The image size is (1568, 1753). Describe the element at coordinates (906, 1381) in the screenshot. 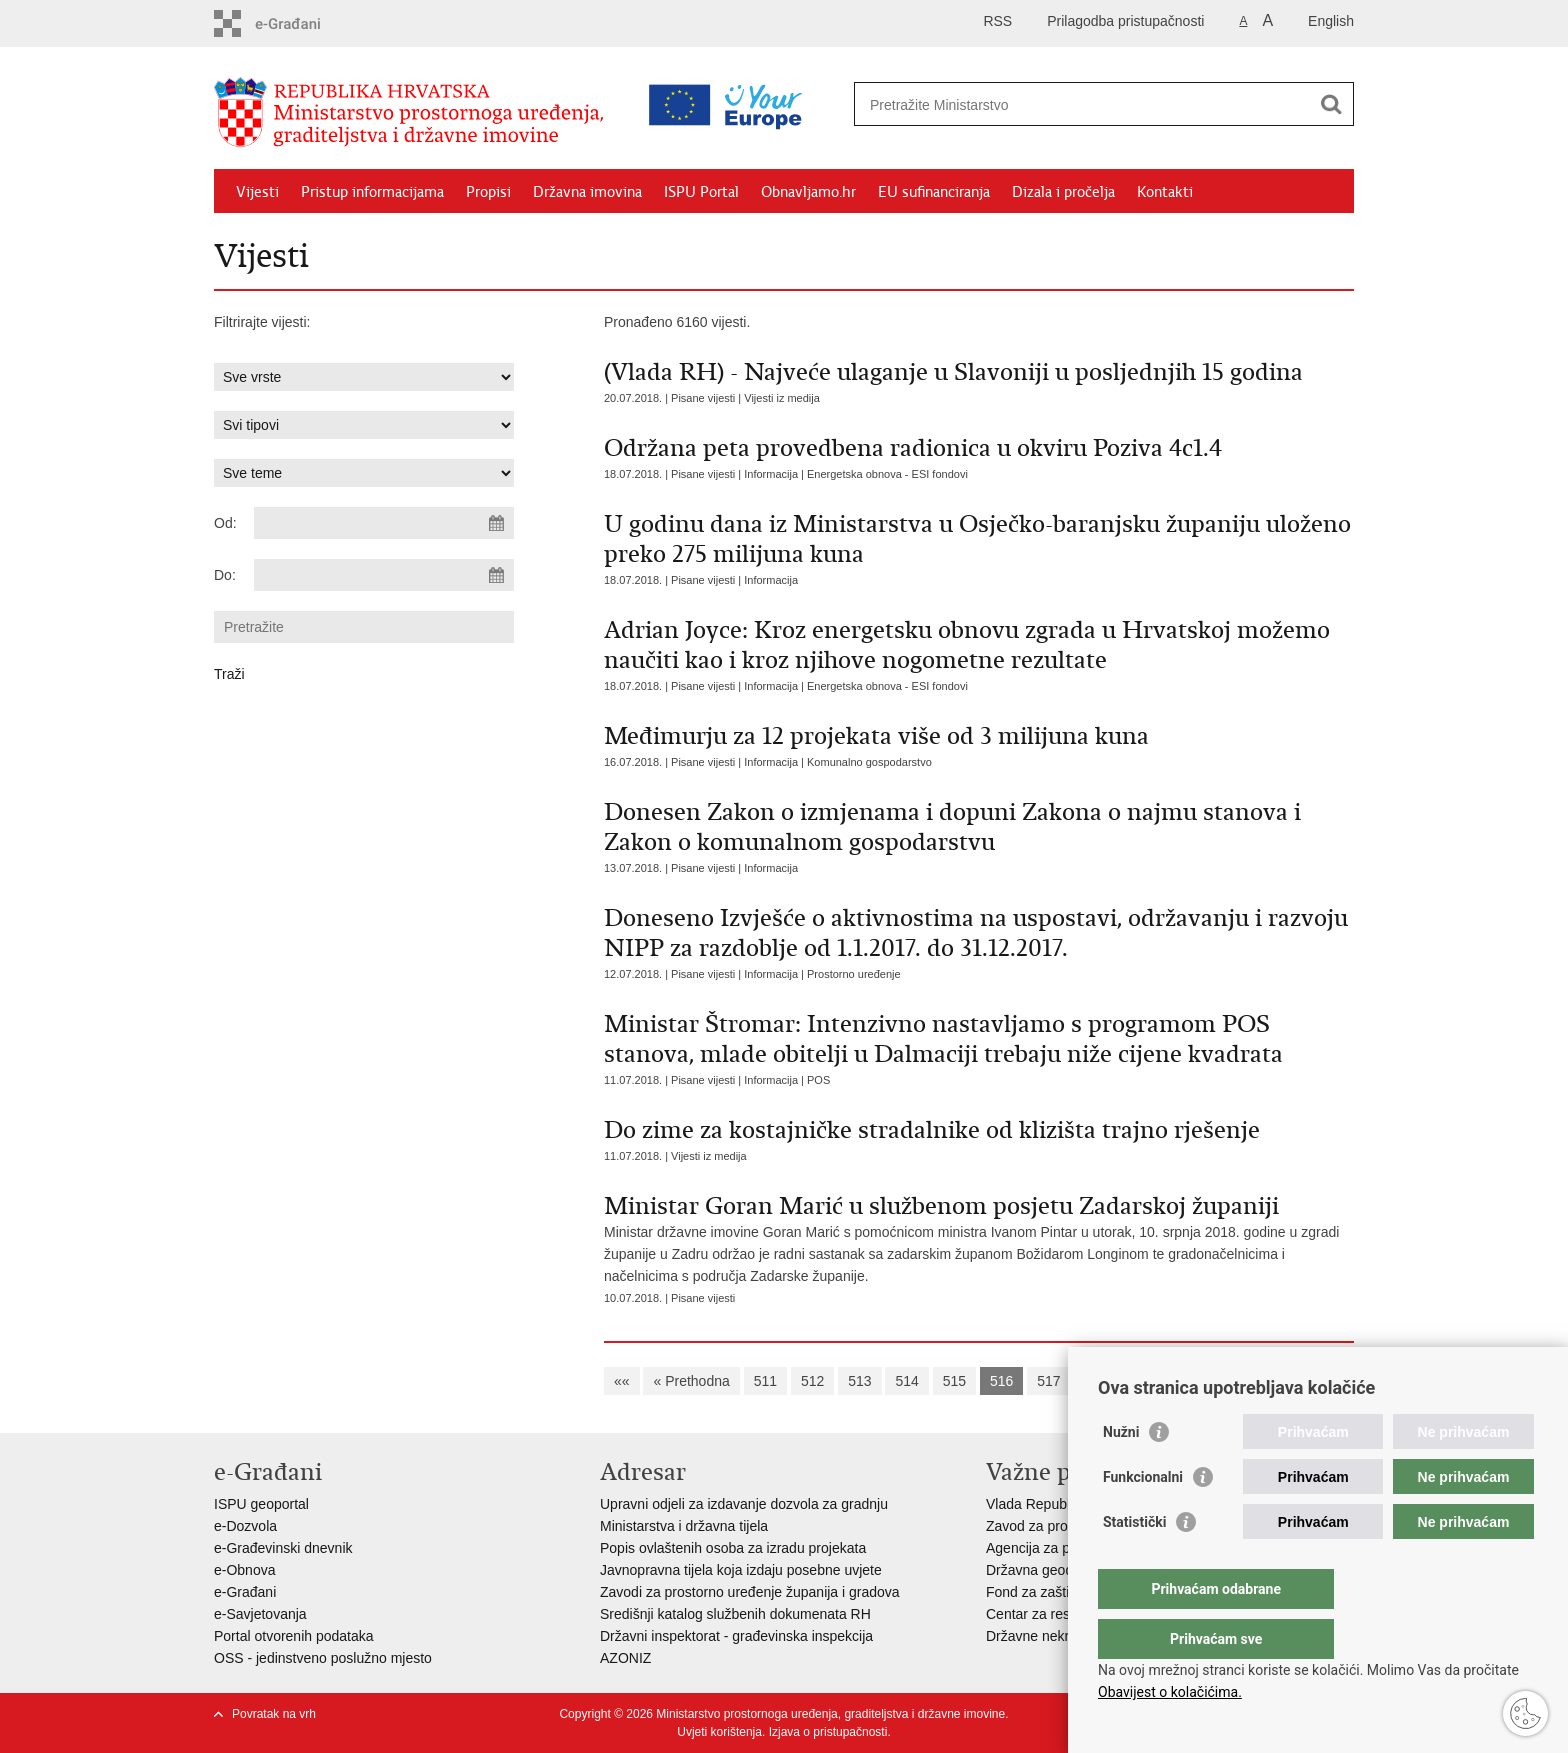

I see `514` at that location.